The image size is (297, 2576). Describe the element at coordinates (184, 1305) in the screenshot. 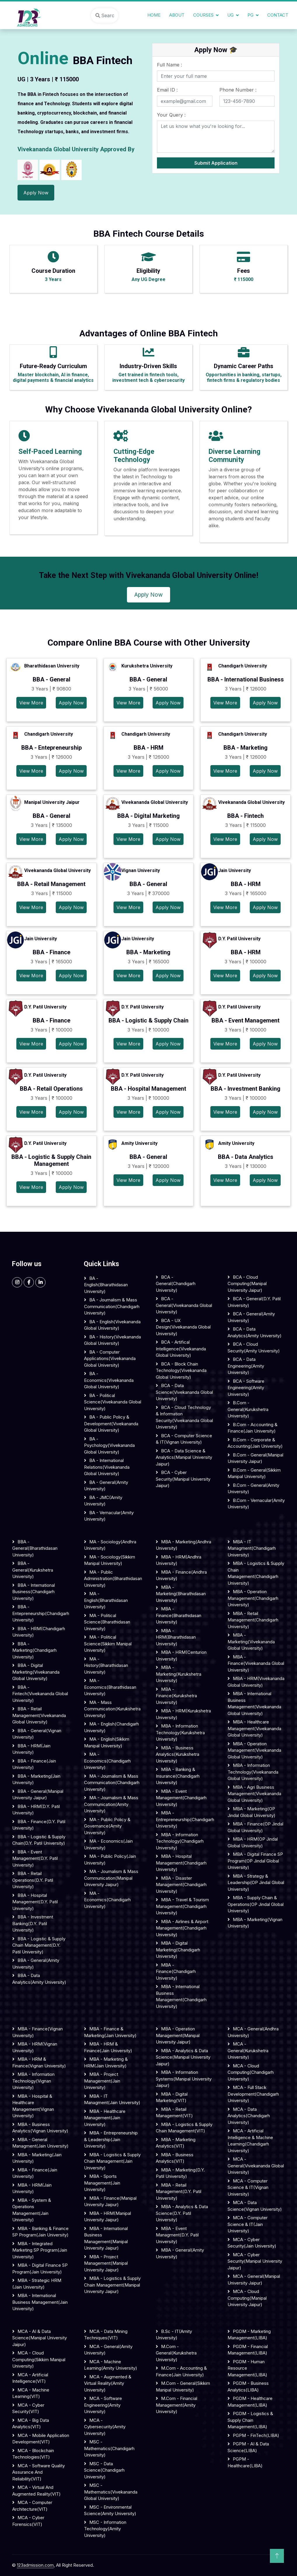

I see `BCA - General(Vivekananda Global University)` at that location.